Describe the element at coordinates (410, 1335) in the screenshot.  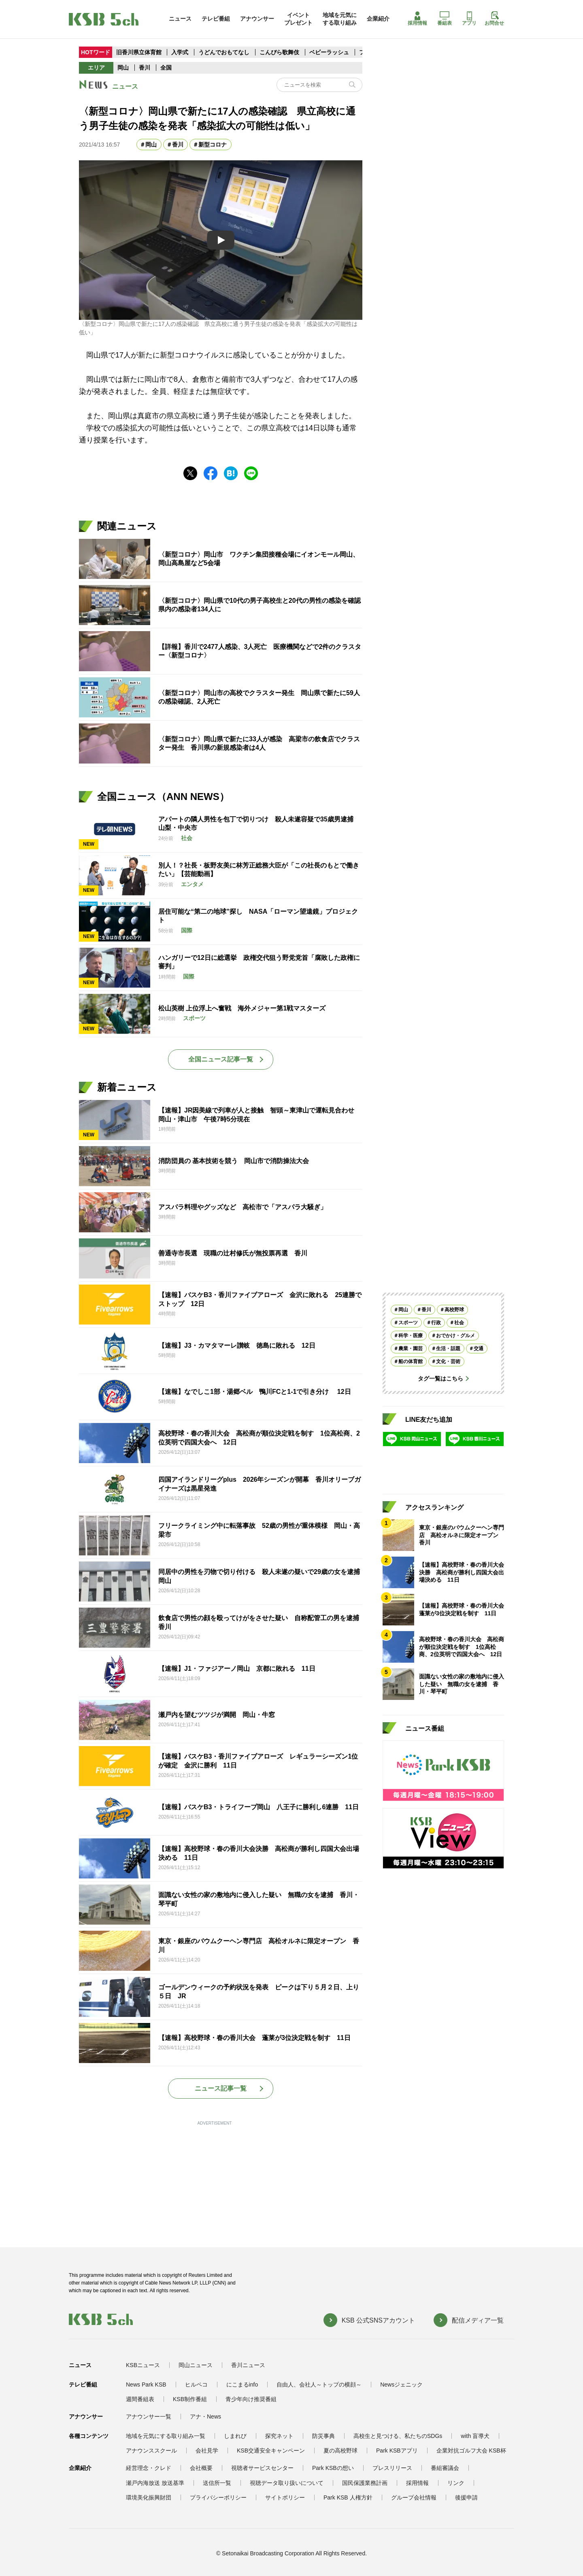
I see `科学・医療` at that location.